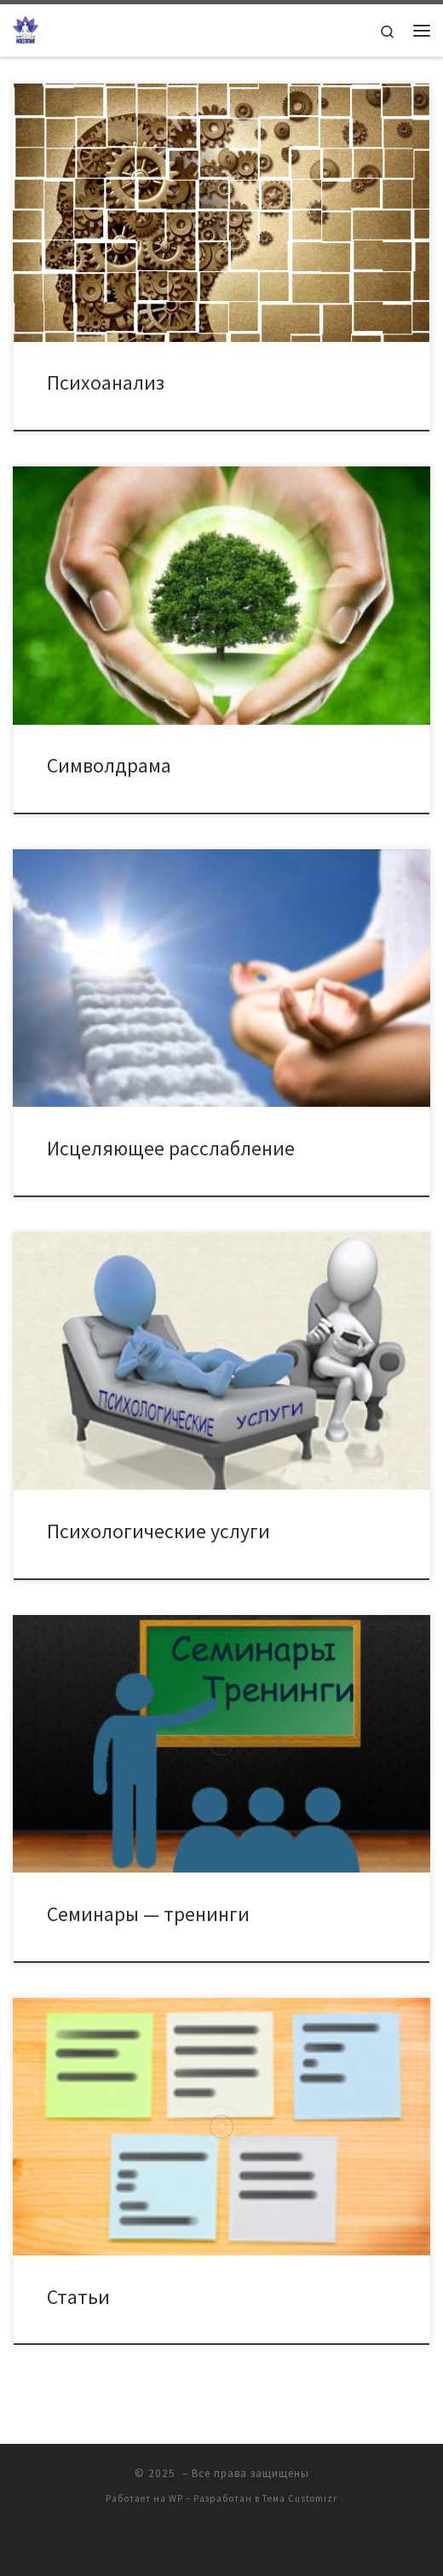 Image resolution: width=443 pixels, height=2576 pixels. Describe the element at coordinates (176, 2498) in the screenshot. I see `WP` at that location.